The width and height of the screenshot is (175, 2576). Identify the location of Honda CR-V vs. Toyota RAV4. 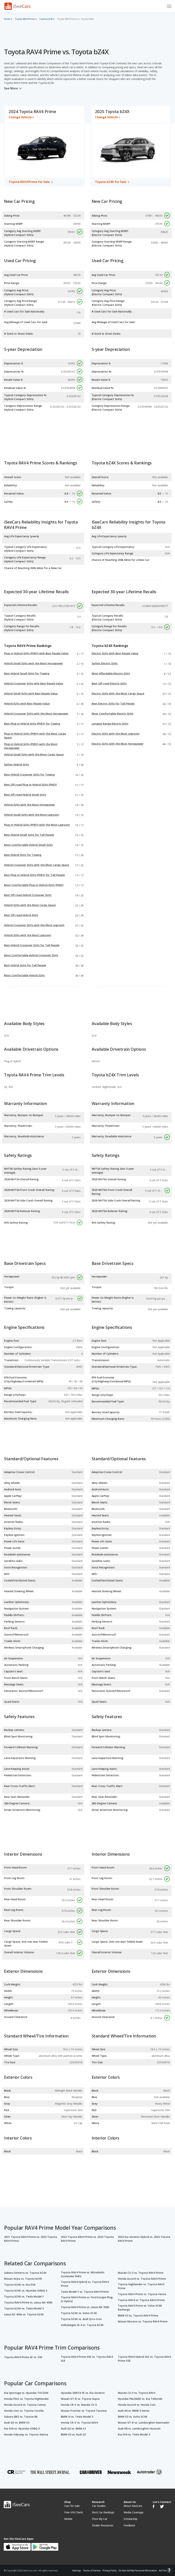
(79, 2422).